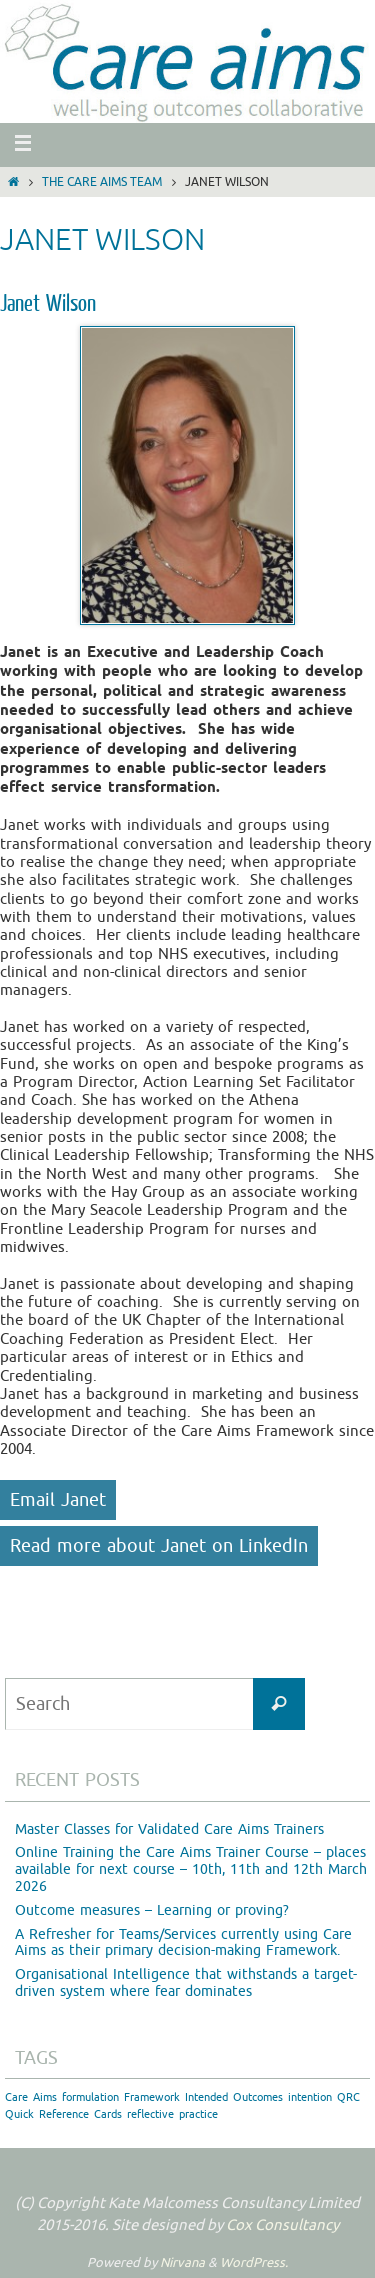  Describe the element at coordinates (254, 2262) in the screenshot. I see `WordPress.` at that location.